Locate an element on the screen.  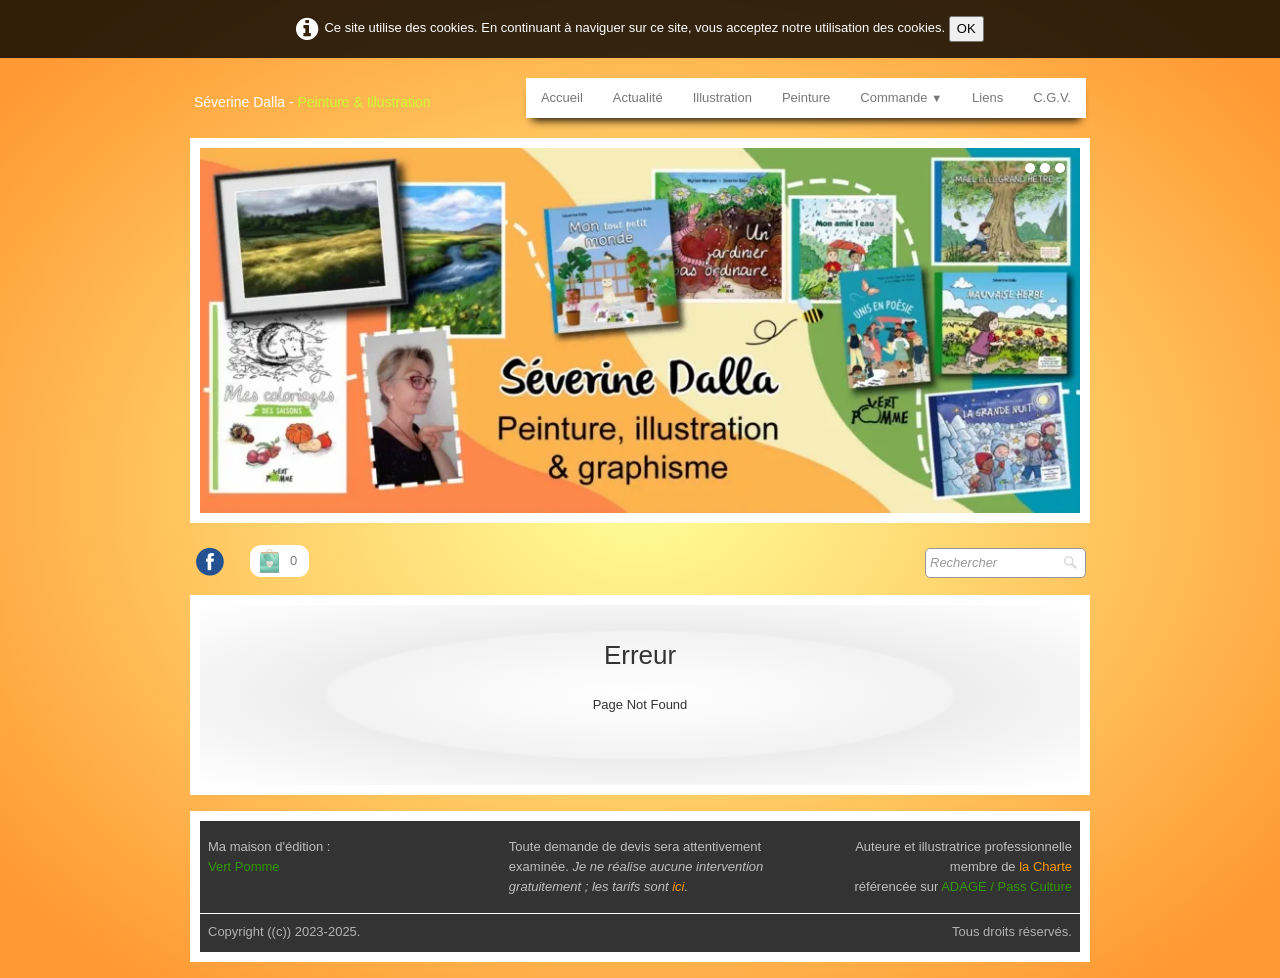
Liens is located at coordinates (987, 97).